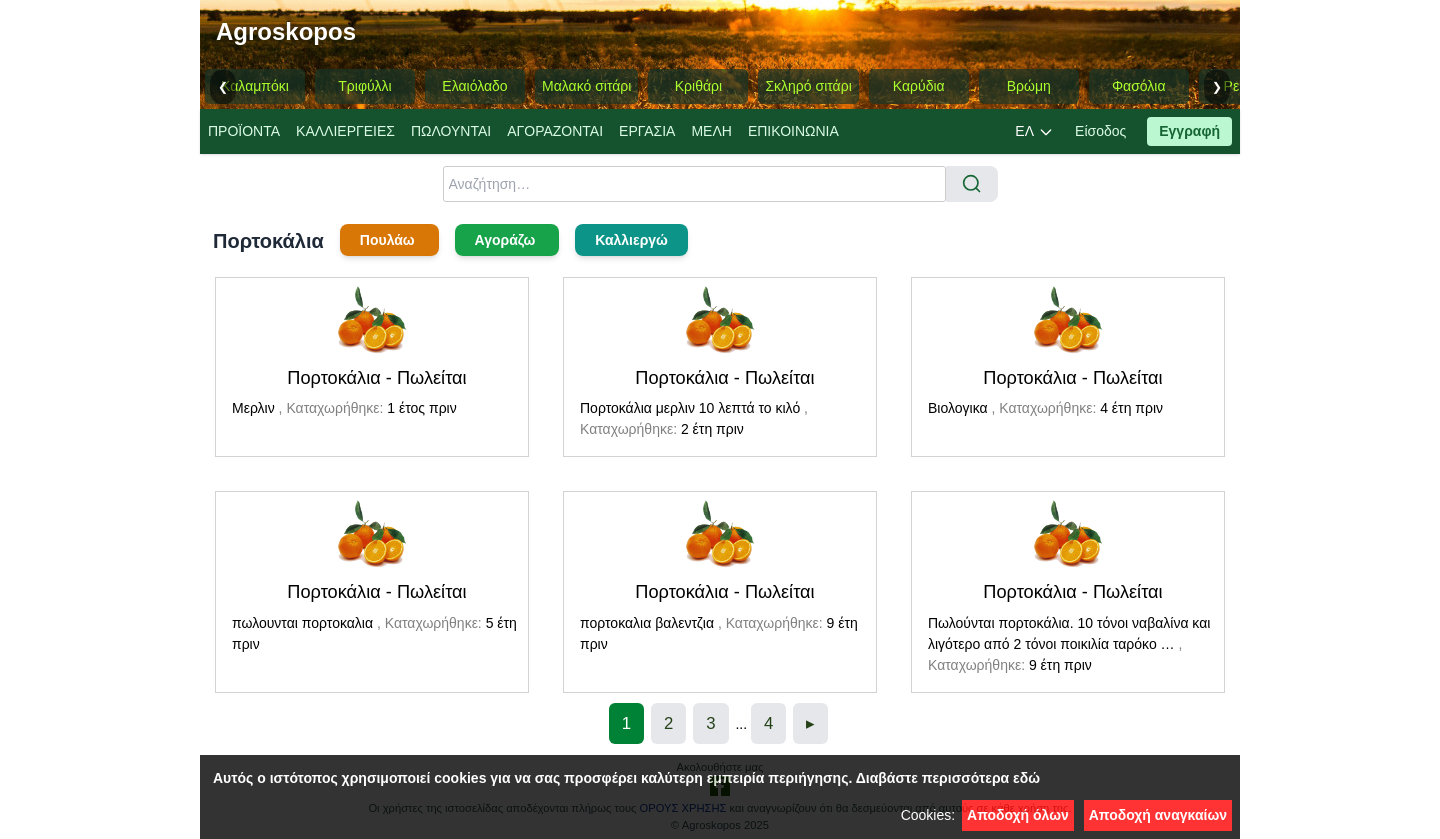 The image size is (1440, 839). What do you see at coordinates (244, 131) in the screenshot?
I see `ΠΡΟΪΟΝΤΑ` at bounding box center [244, 131].